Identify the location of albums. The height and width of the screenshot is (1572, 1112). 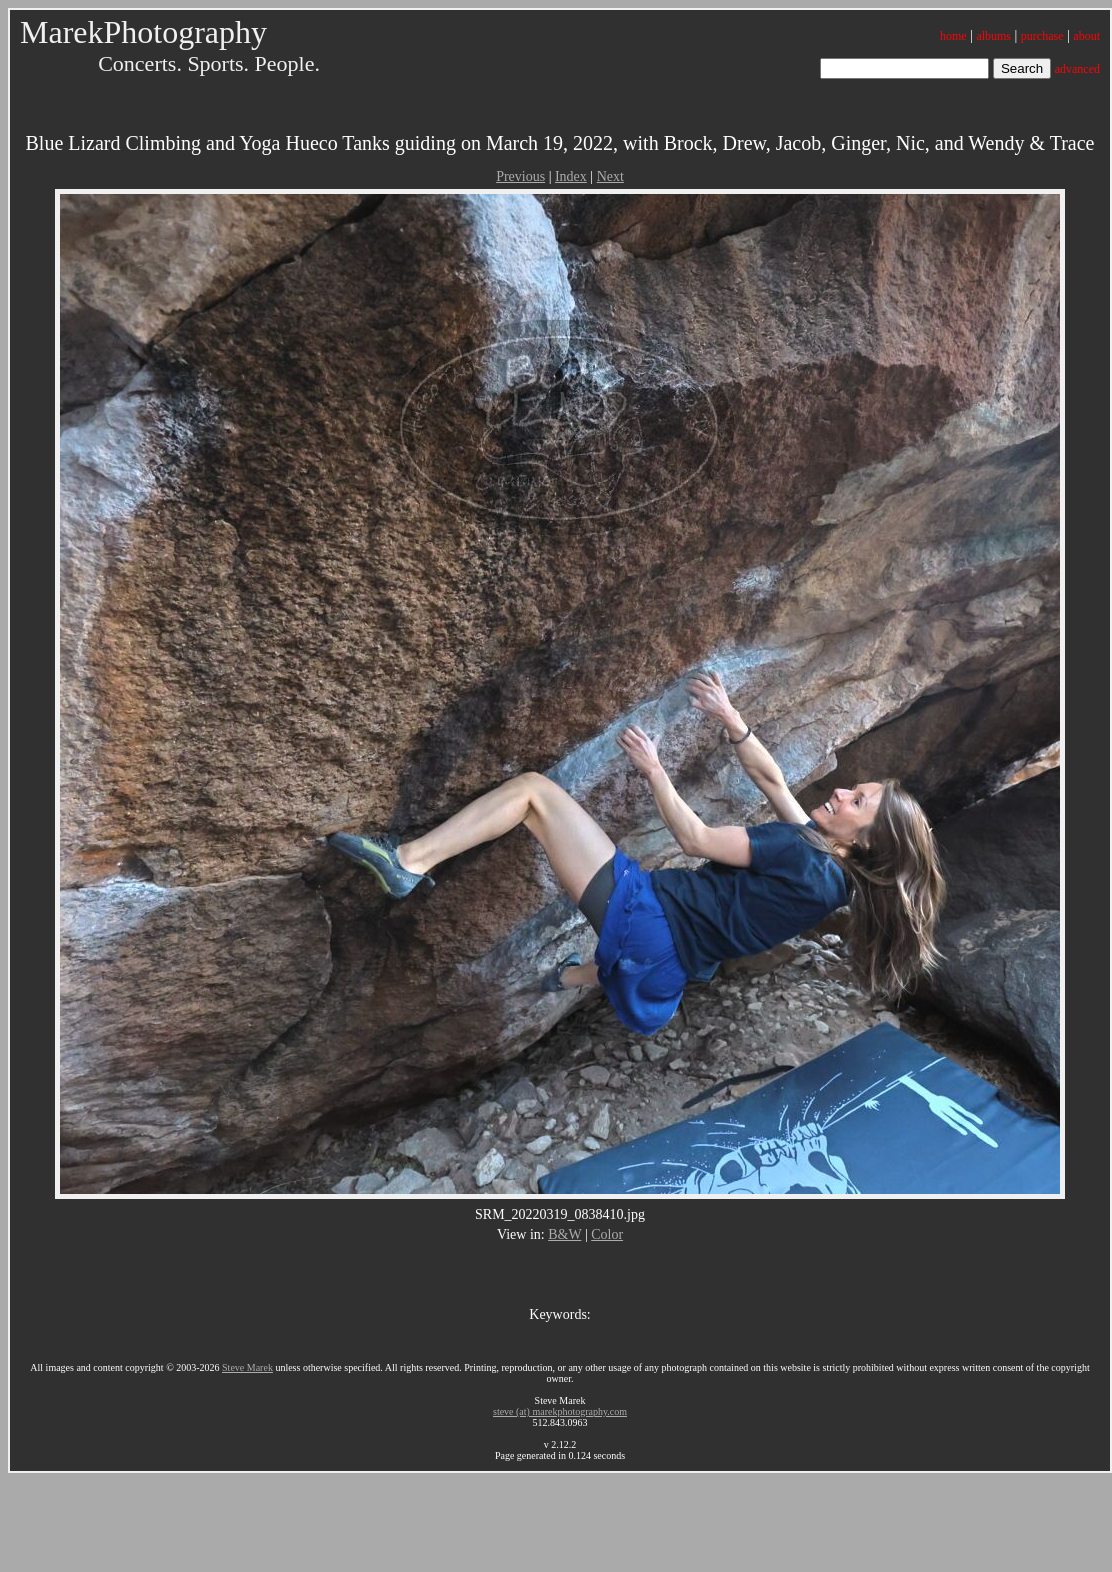
(993, 36).